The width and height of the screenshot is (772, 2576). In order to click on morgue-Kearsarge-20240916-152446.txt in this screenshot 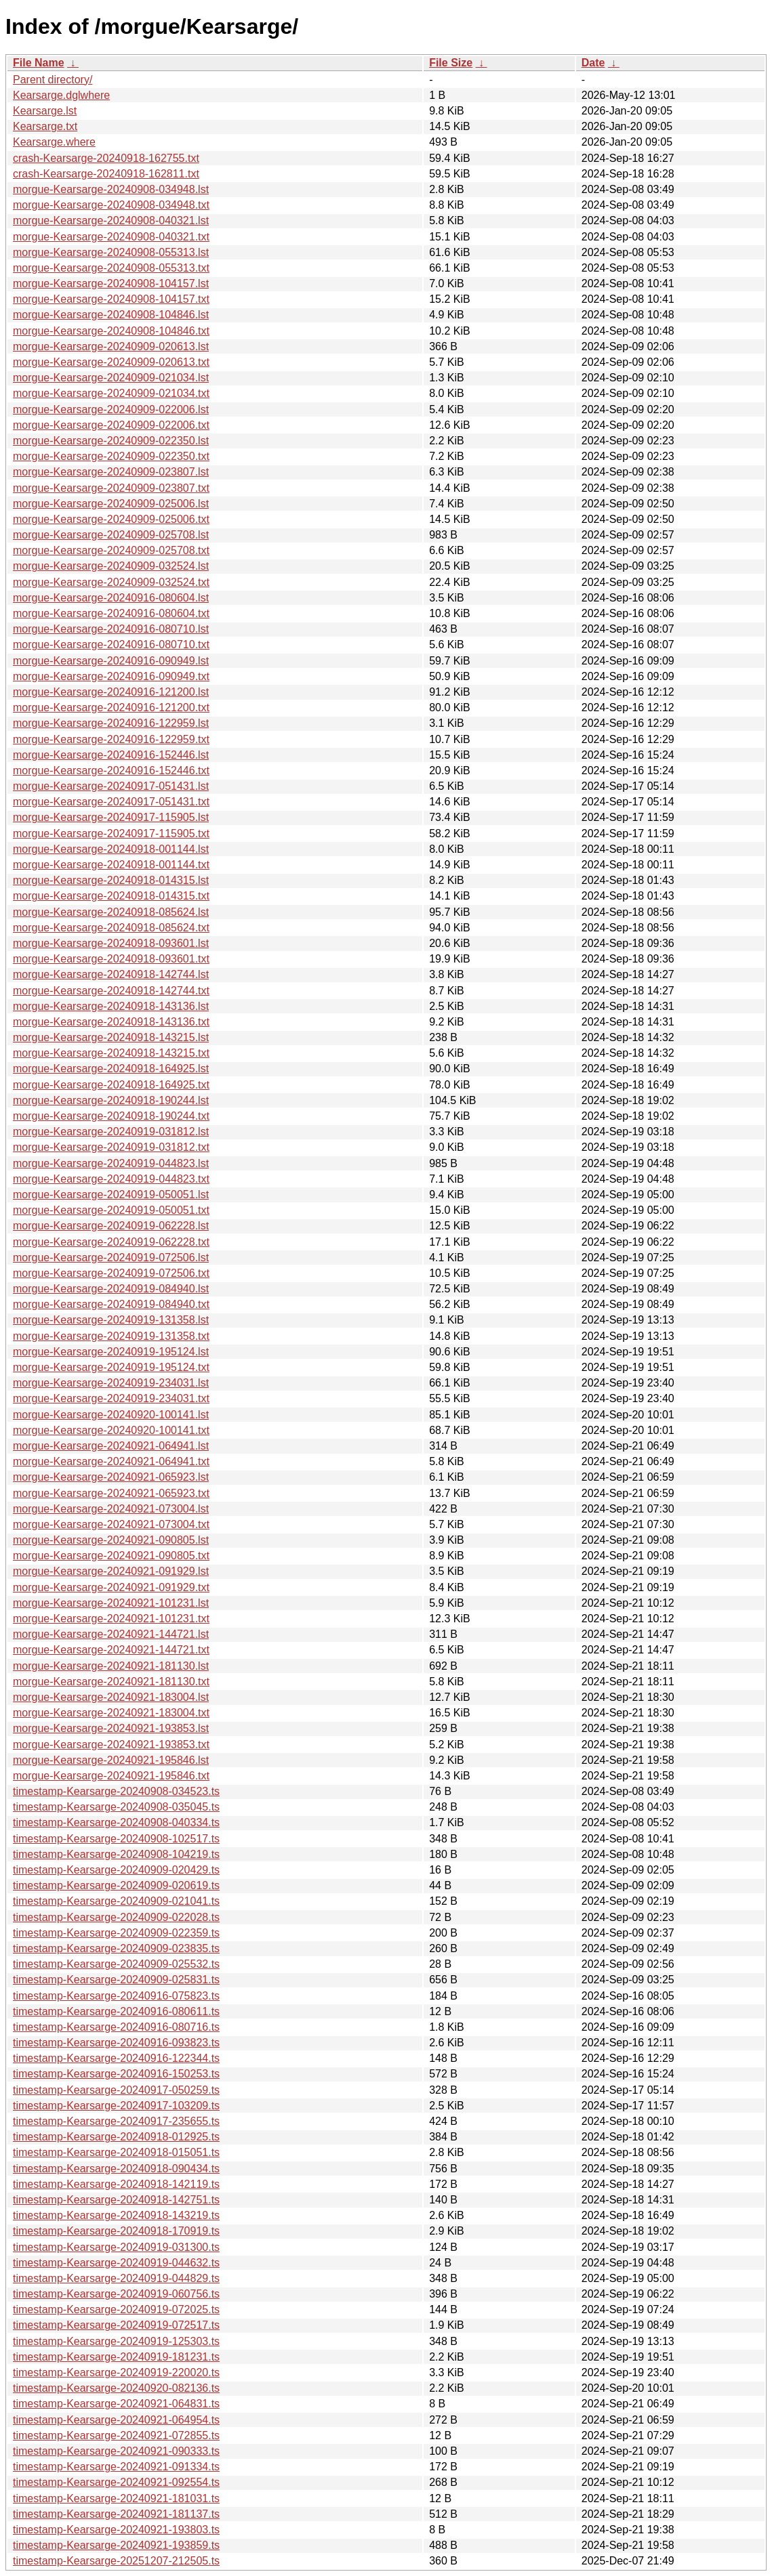, I will do `click(111, 770)`.